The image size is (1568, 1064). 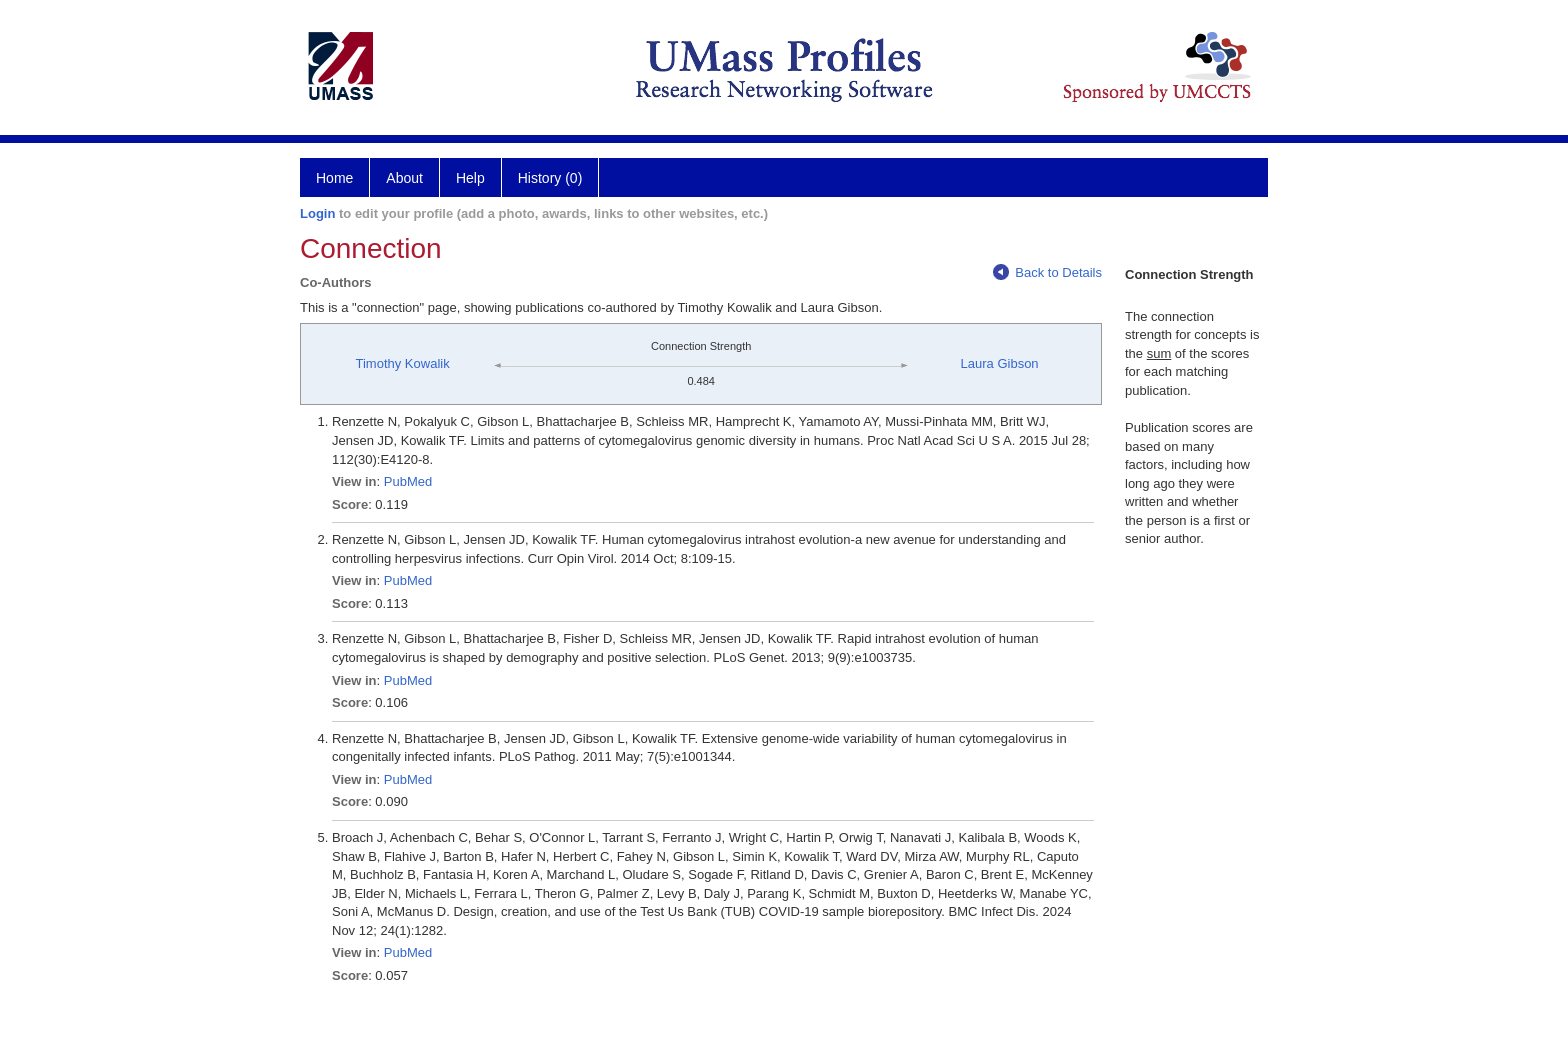 I want to click on PubMed, so click(x=408, y=481).